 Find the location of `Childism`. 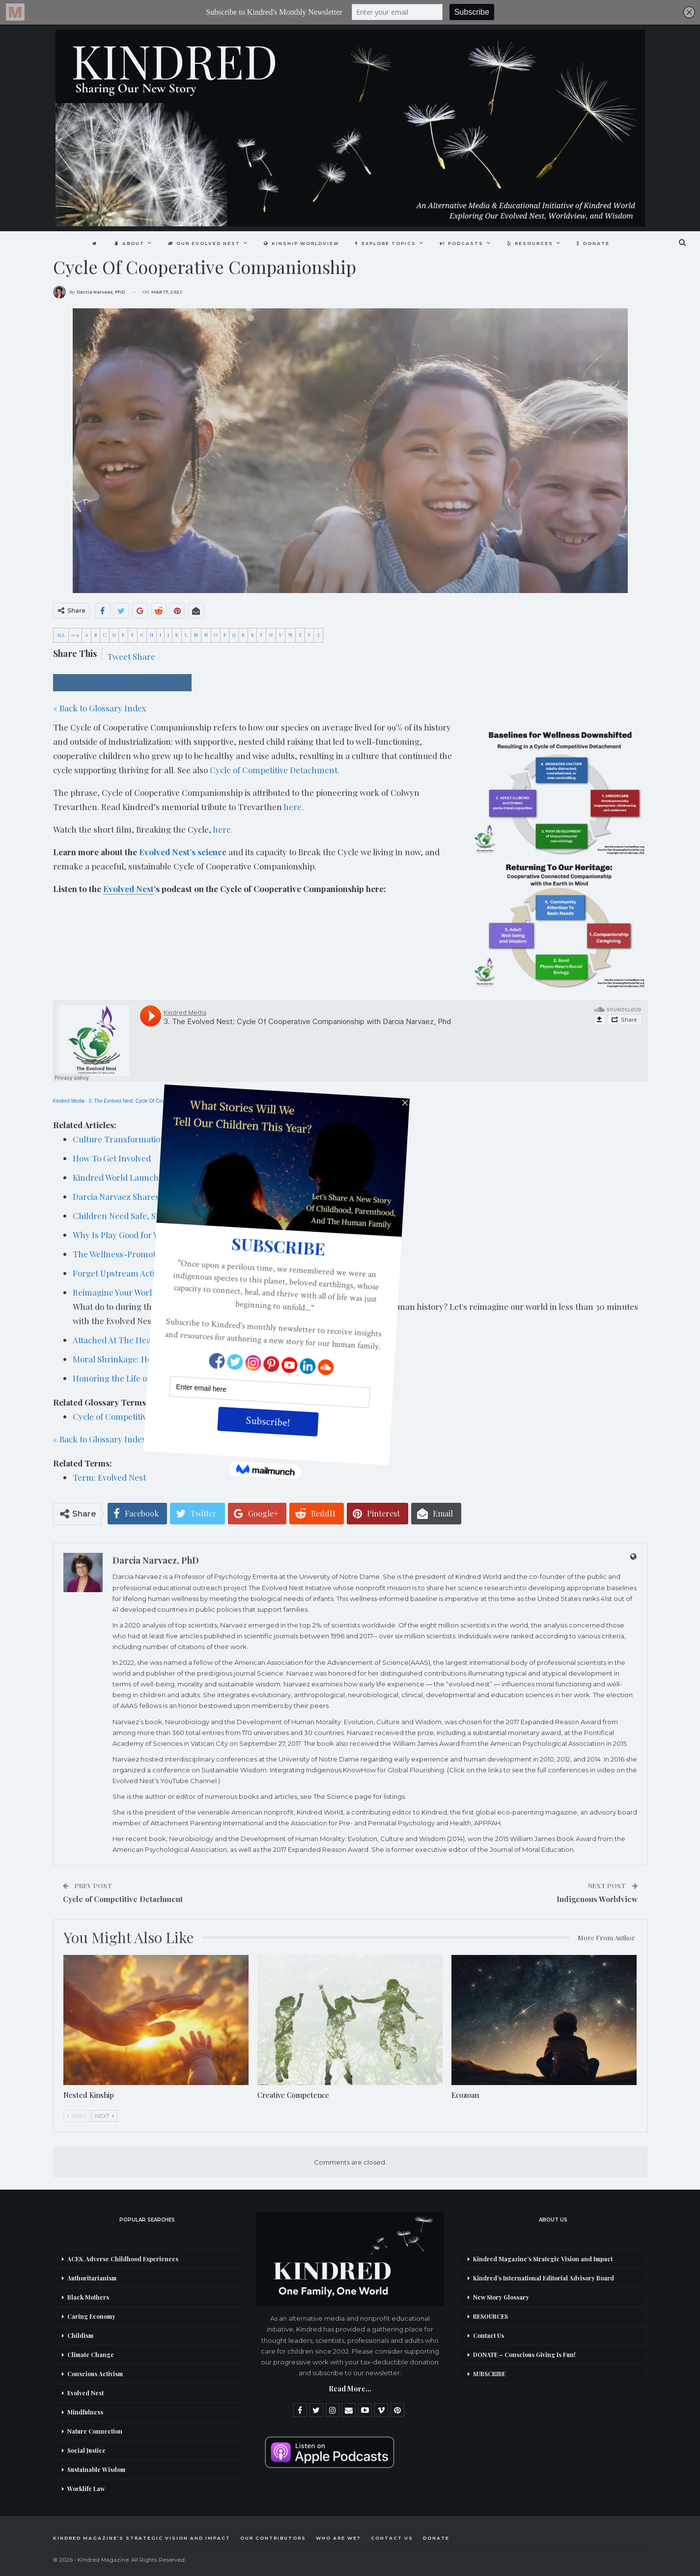

Childism is located at coordinates (80, 2335).